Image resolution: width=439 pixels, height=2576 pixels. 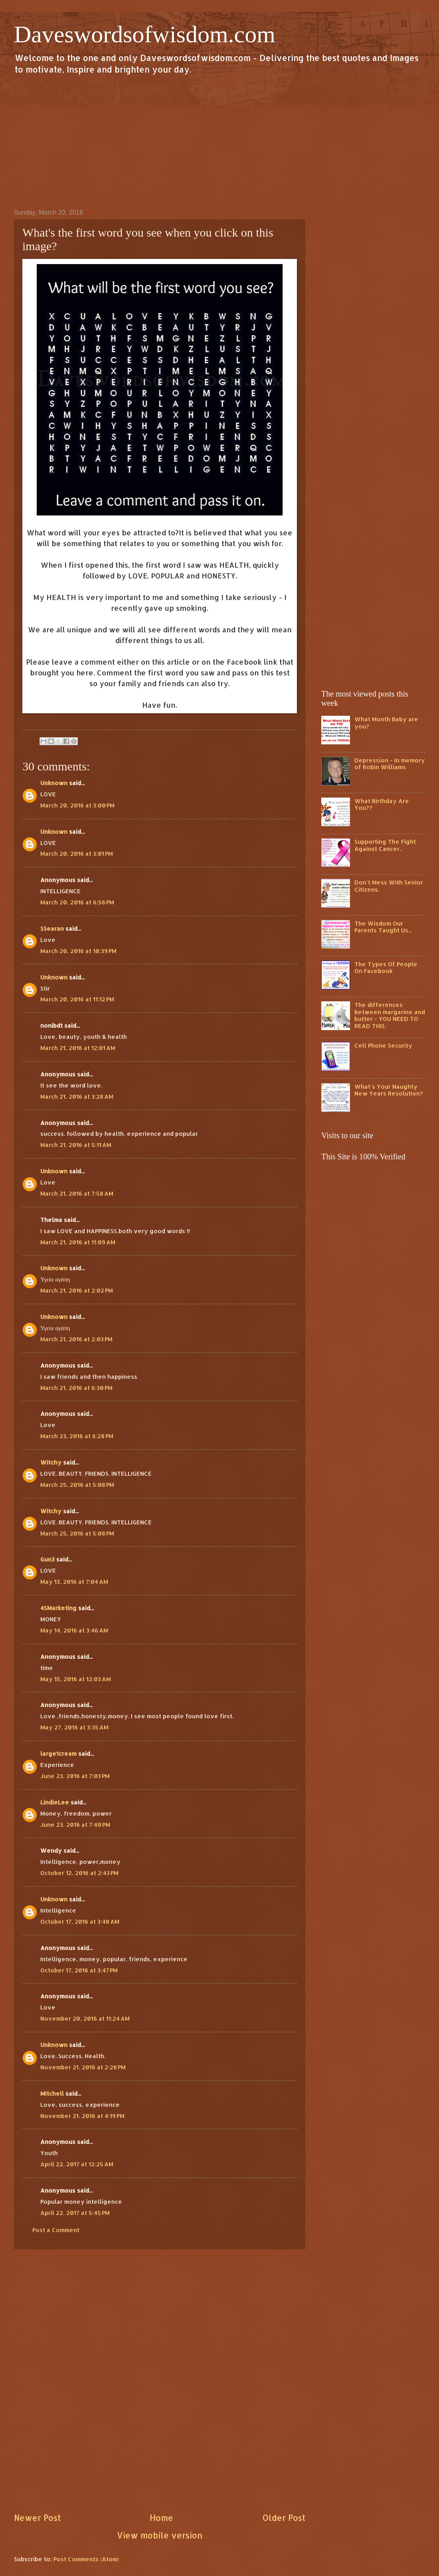 What do you see at coordinates (77, 1048) in the screenshot?
I see `March 21, 2016 at 12:01 AM` at bounding box center [77, 1048].